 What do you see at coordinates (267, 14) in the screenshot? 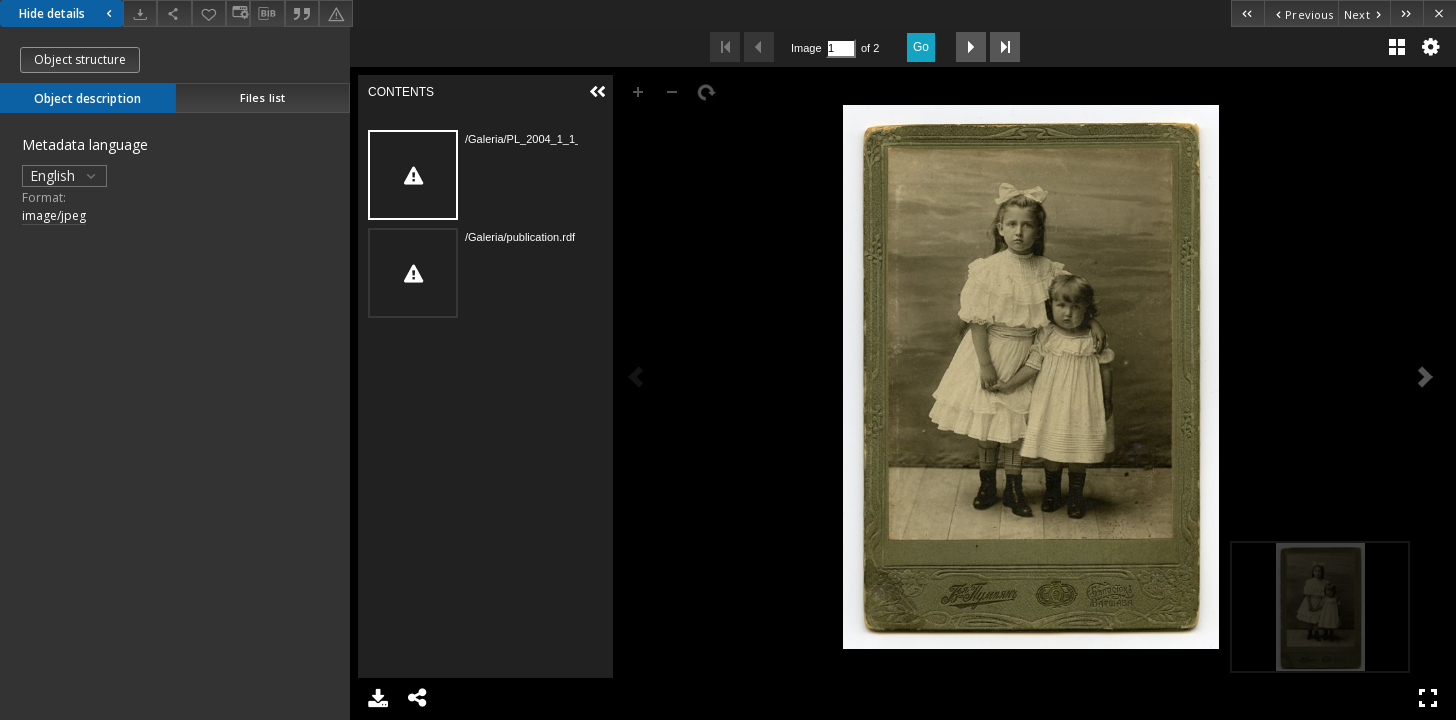
I see `[Download bibliography description]` at bounding box center [267, 14].